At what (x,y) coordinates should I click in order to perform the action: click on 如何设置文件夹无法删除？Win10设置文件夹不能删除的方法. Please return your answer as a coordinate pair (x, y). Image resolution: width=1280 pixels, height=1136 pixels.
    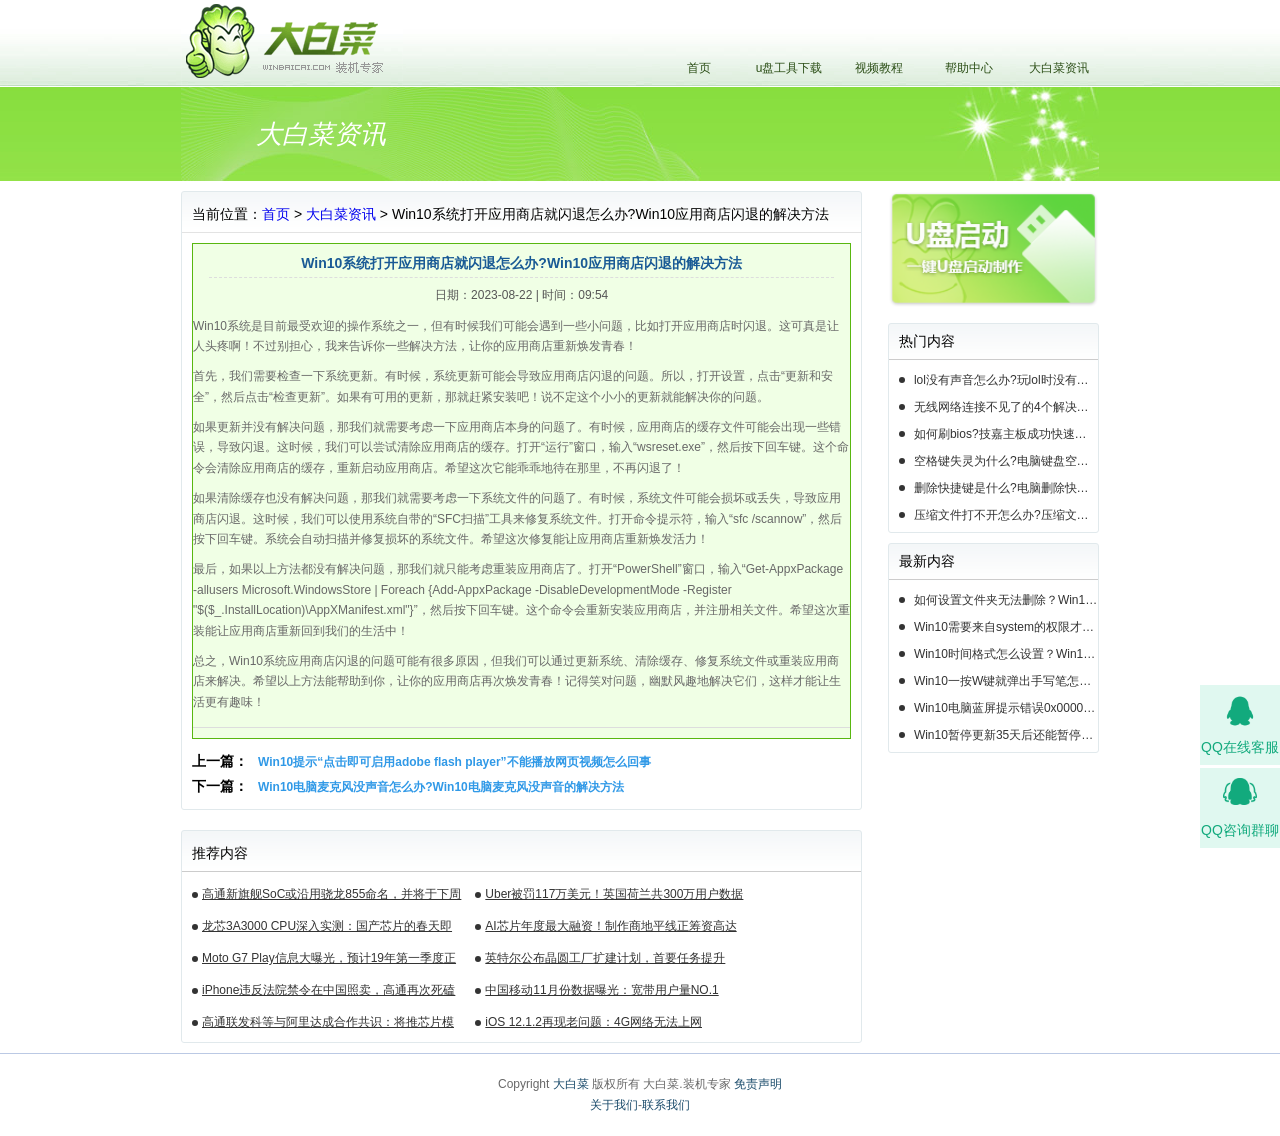
    Looking at the image, I should click on (1006, 600).